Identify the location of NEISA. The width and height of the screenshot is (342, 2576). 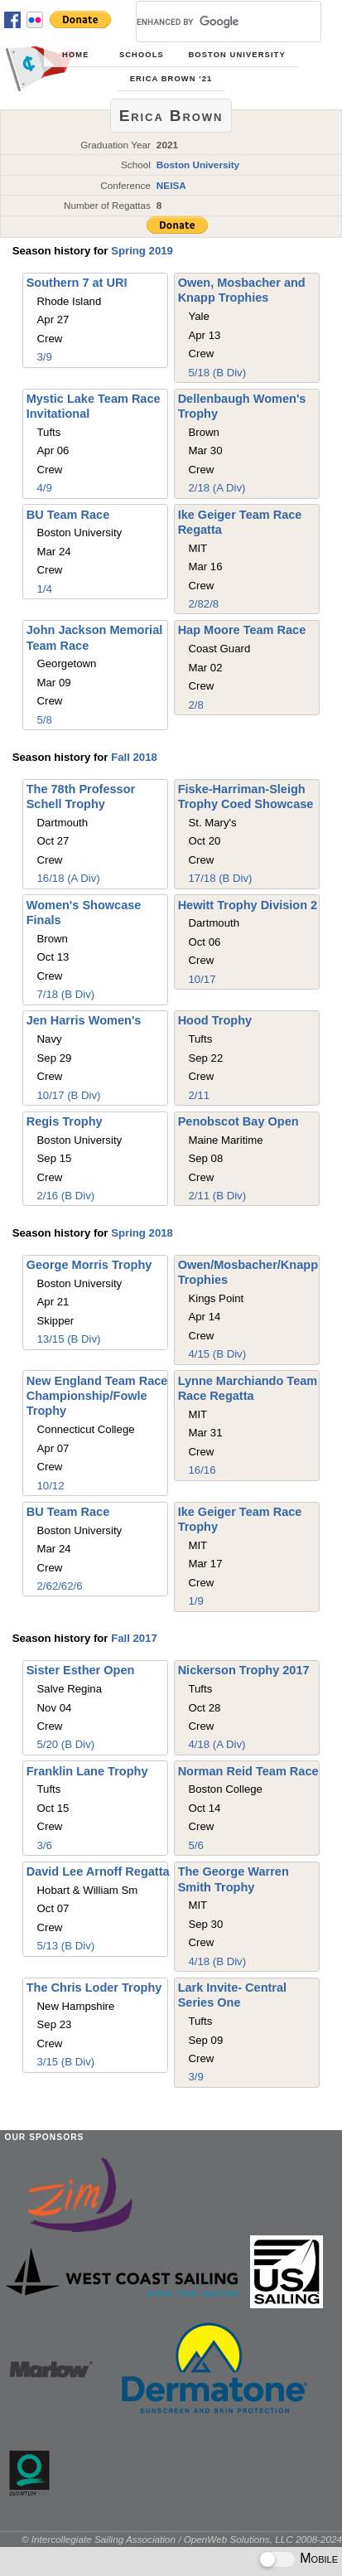
(171, 185).